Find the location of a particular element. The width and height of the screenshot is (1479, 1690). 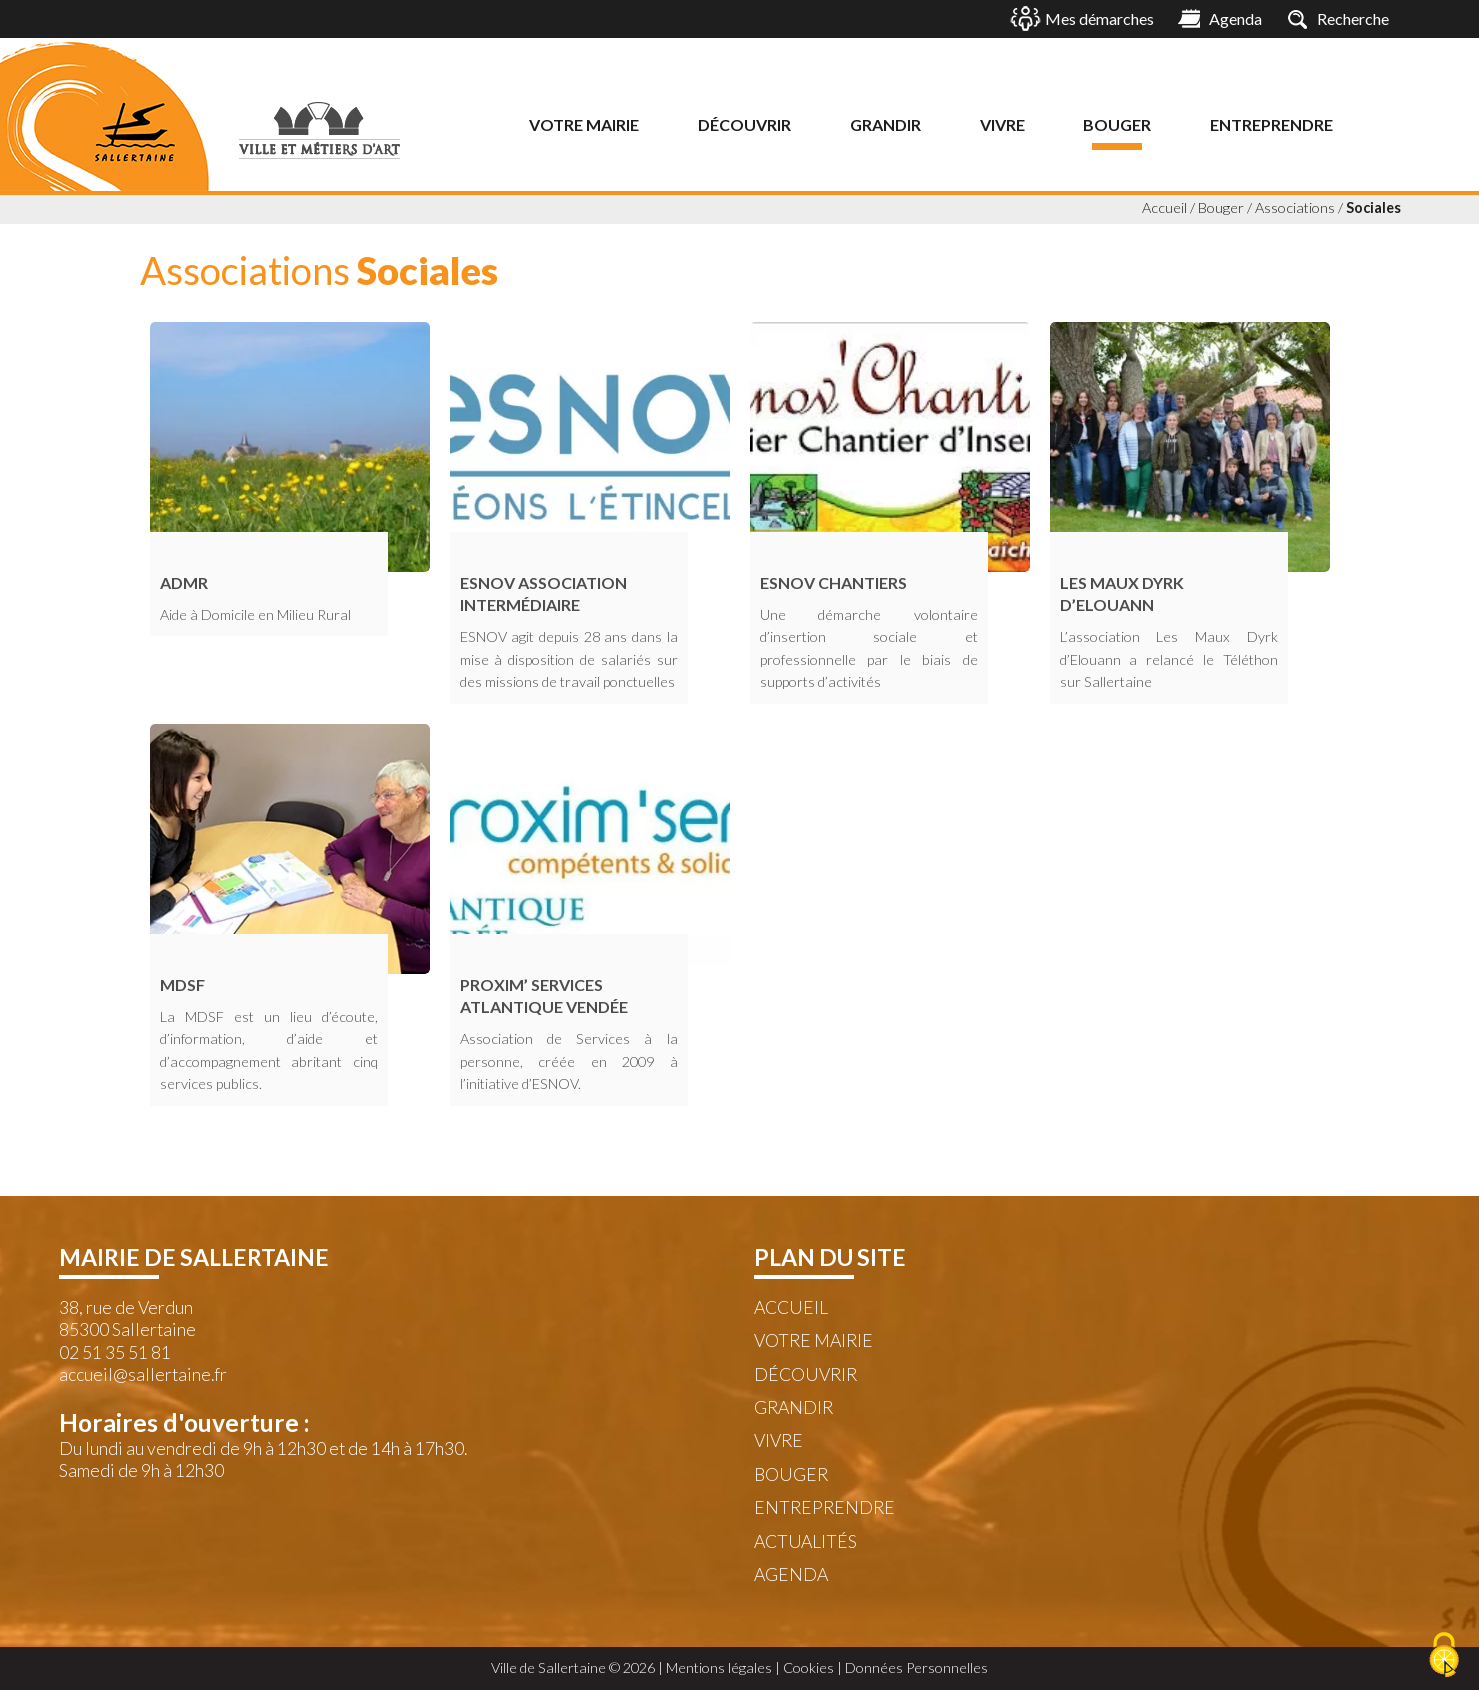

L’association Les Maux Dyrk d’Elouann a relancé le Téléthon sur Sallertaine is located at coordinates (1169, 659).